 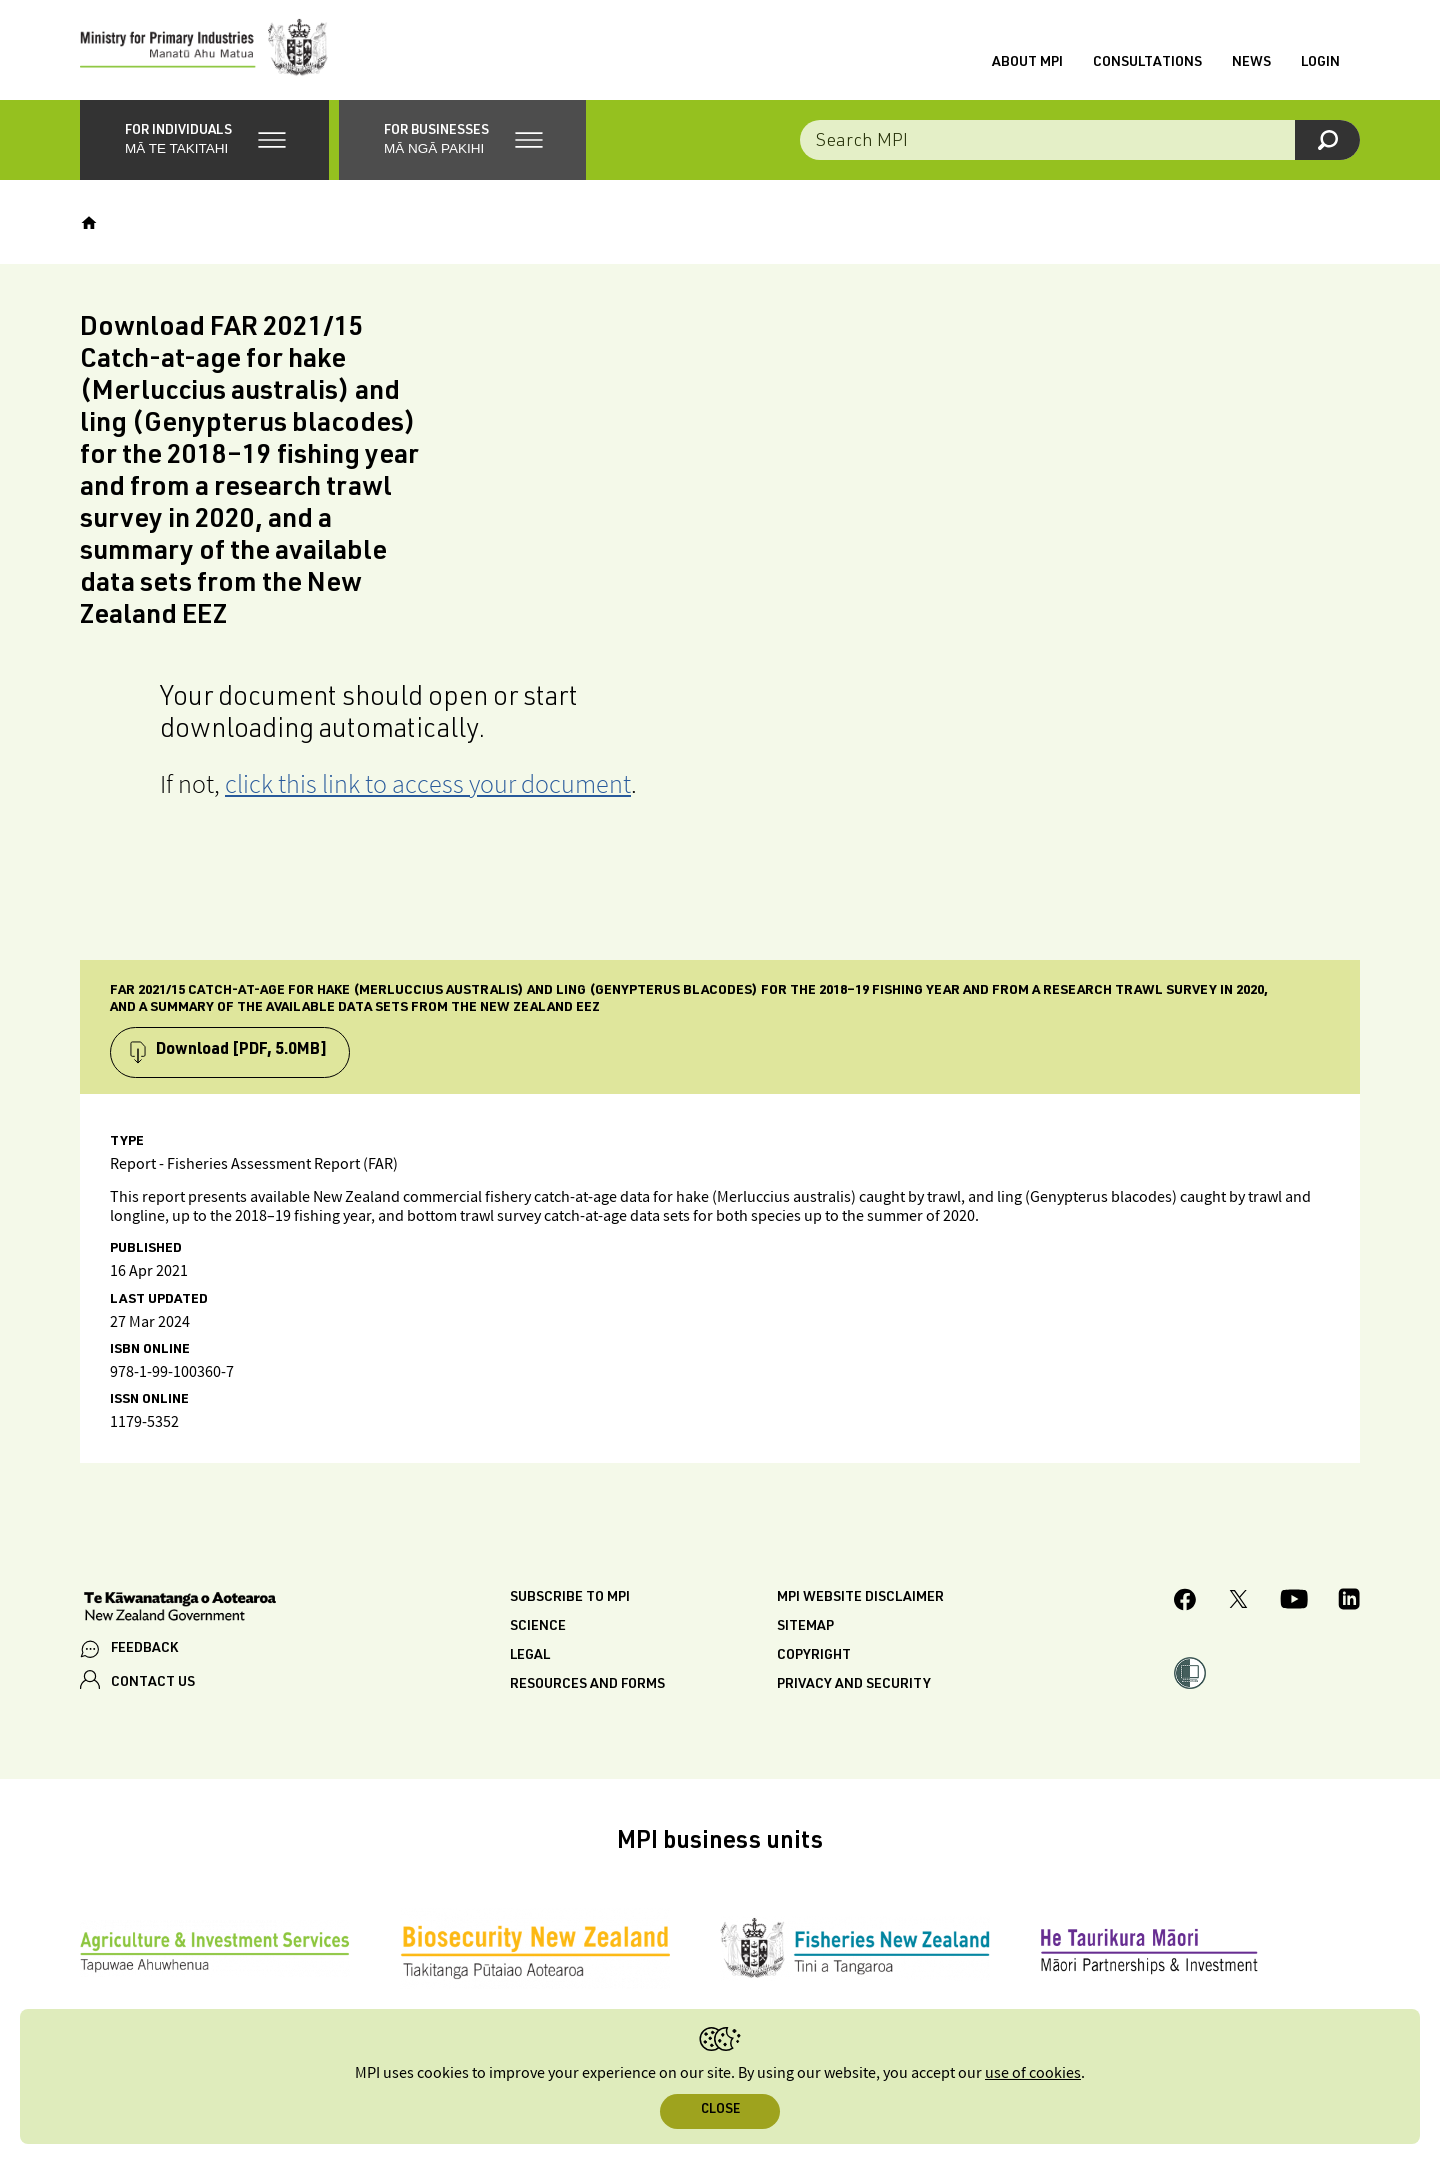 I want to click on [New Zealand Government], so click(x=180, y=1609).